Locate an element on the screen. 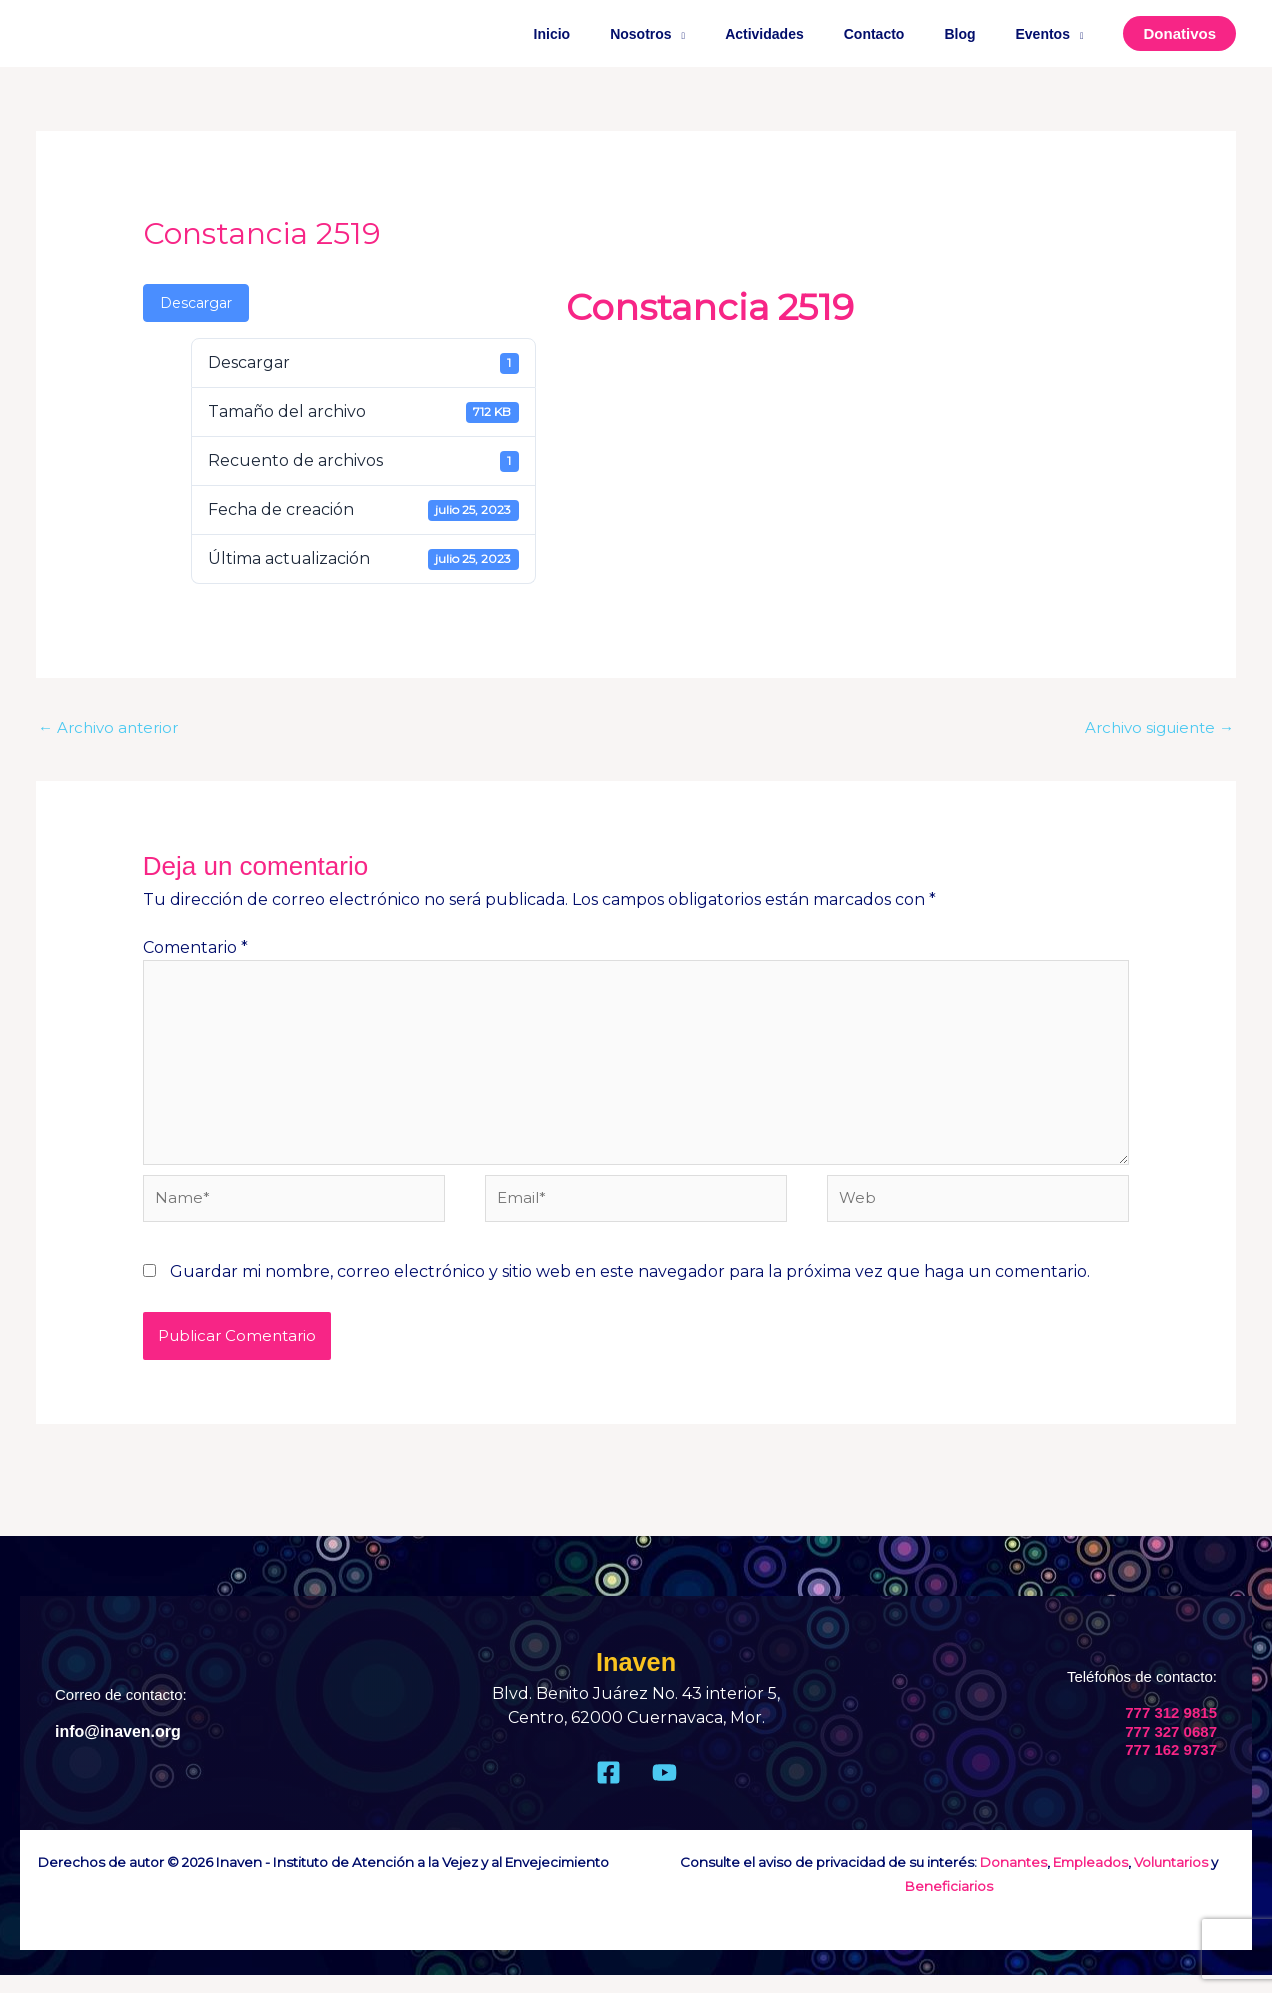  Archivo siguiente is located at coordinates (1155, 728).